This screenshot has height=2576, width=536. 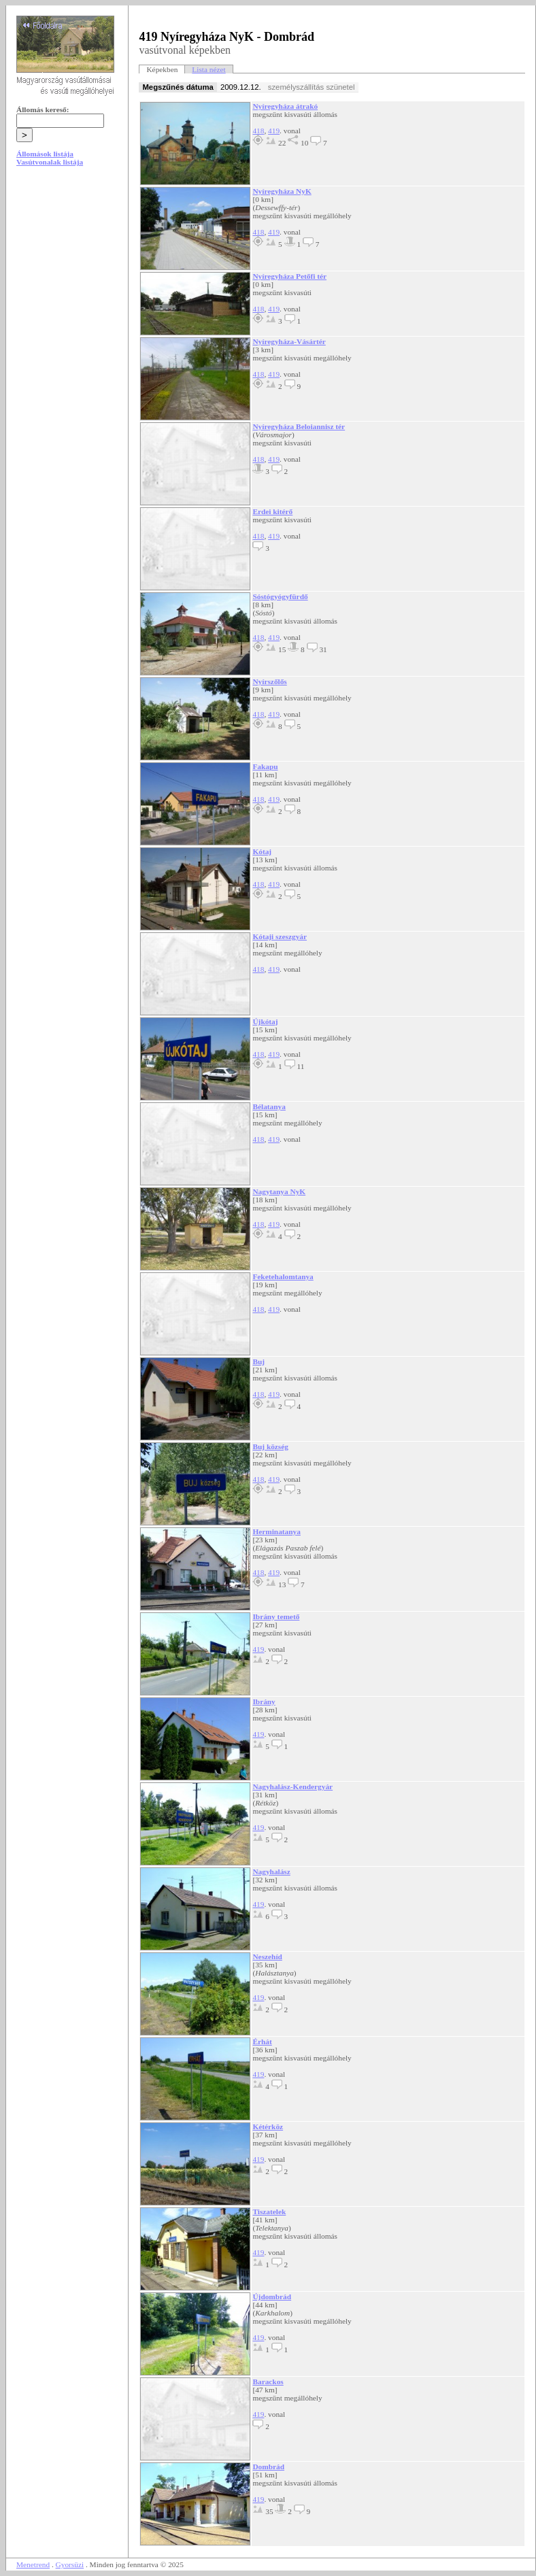 What do you see at coordinates (208, 69) in the screenshot?
I see `Lista nézet` at bounding box center [208, 69].